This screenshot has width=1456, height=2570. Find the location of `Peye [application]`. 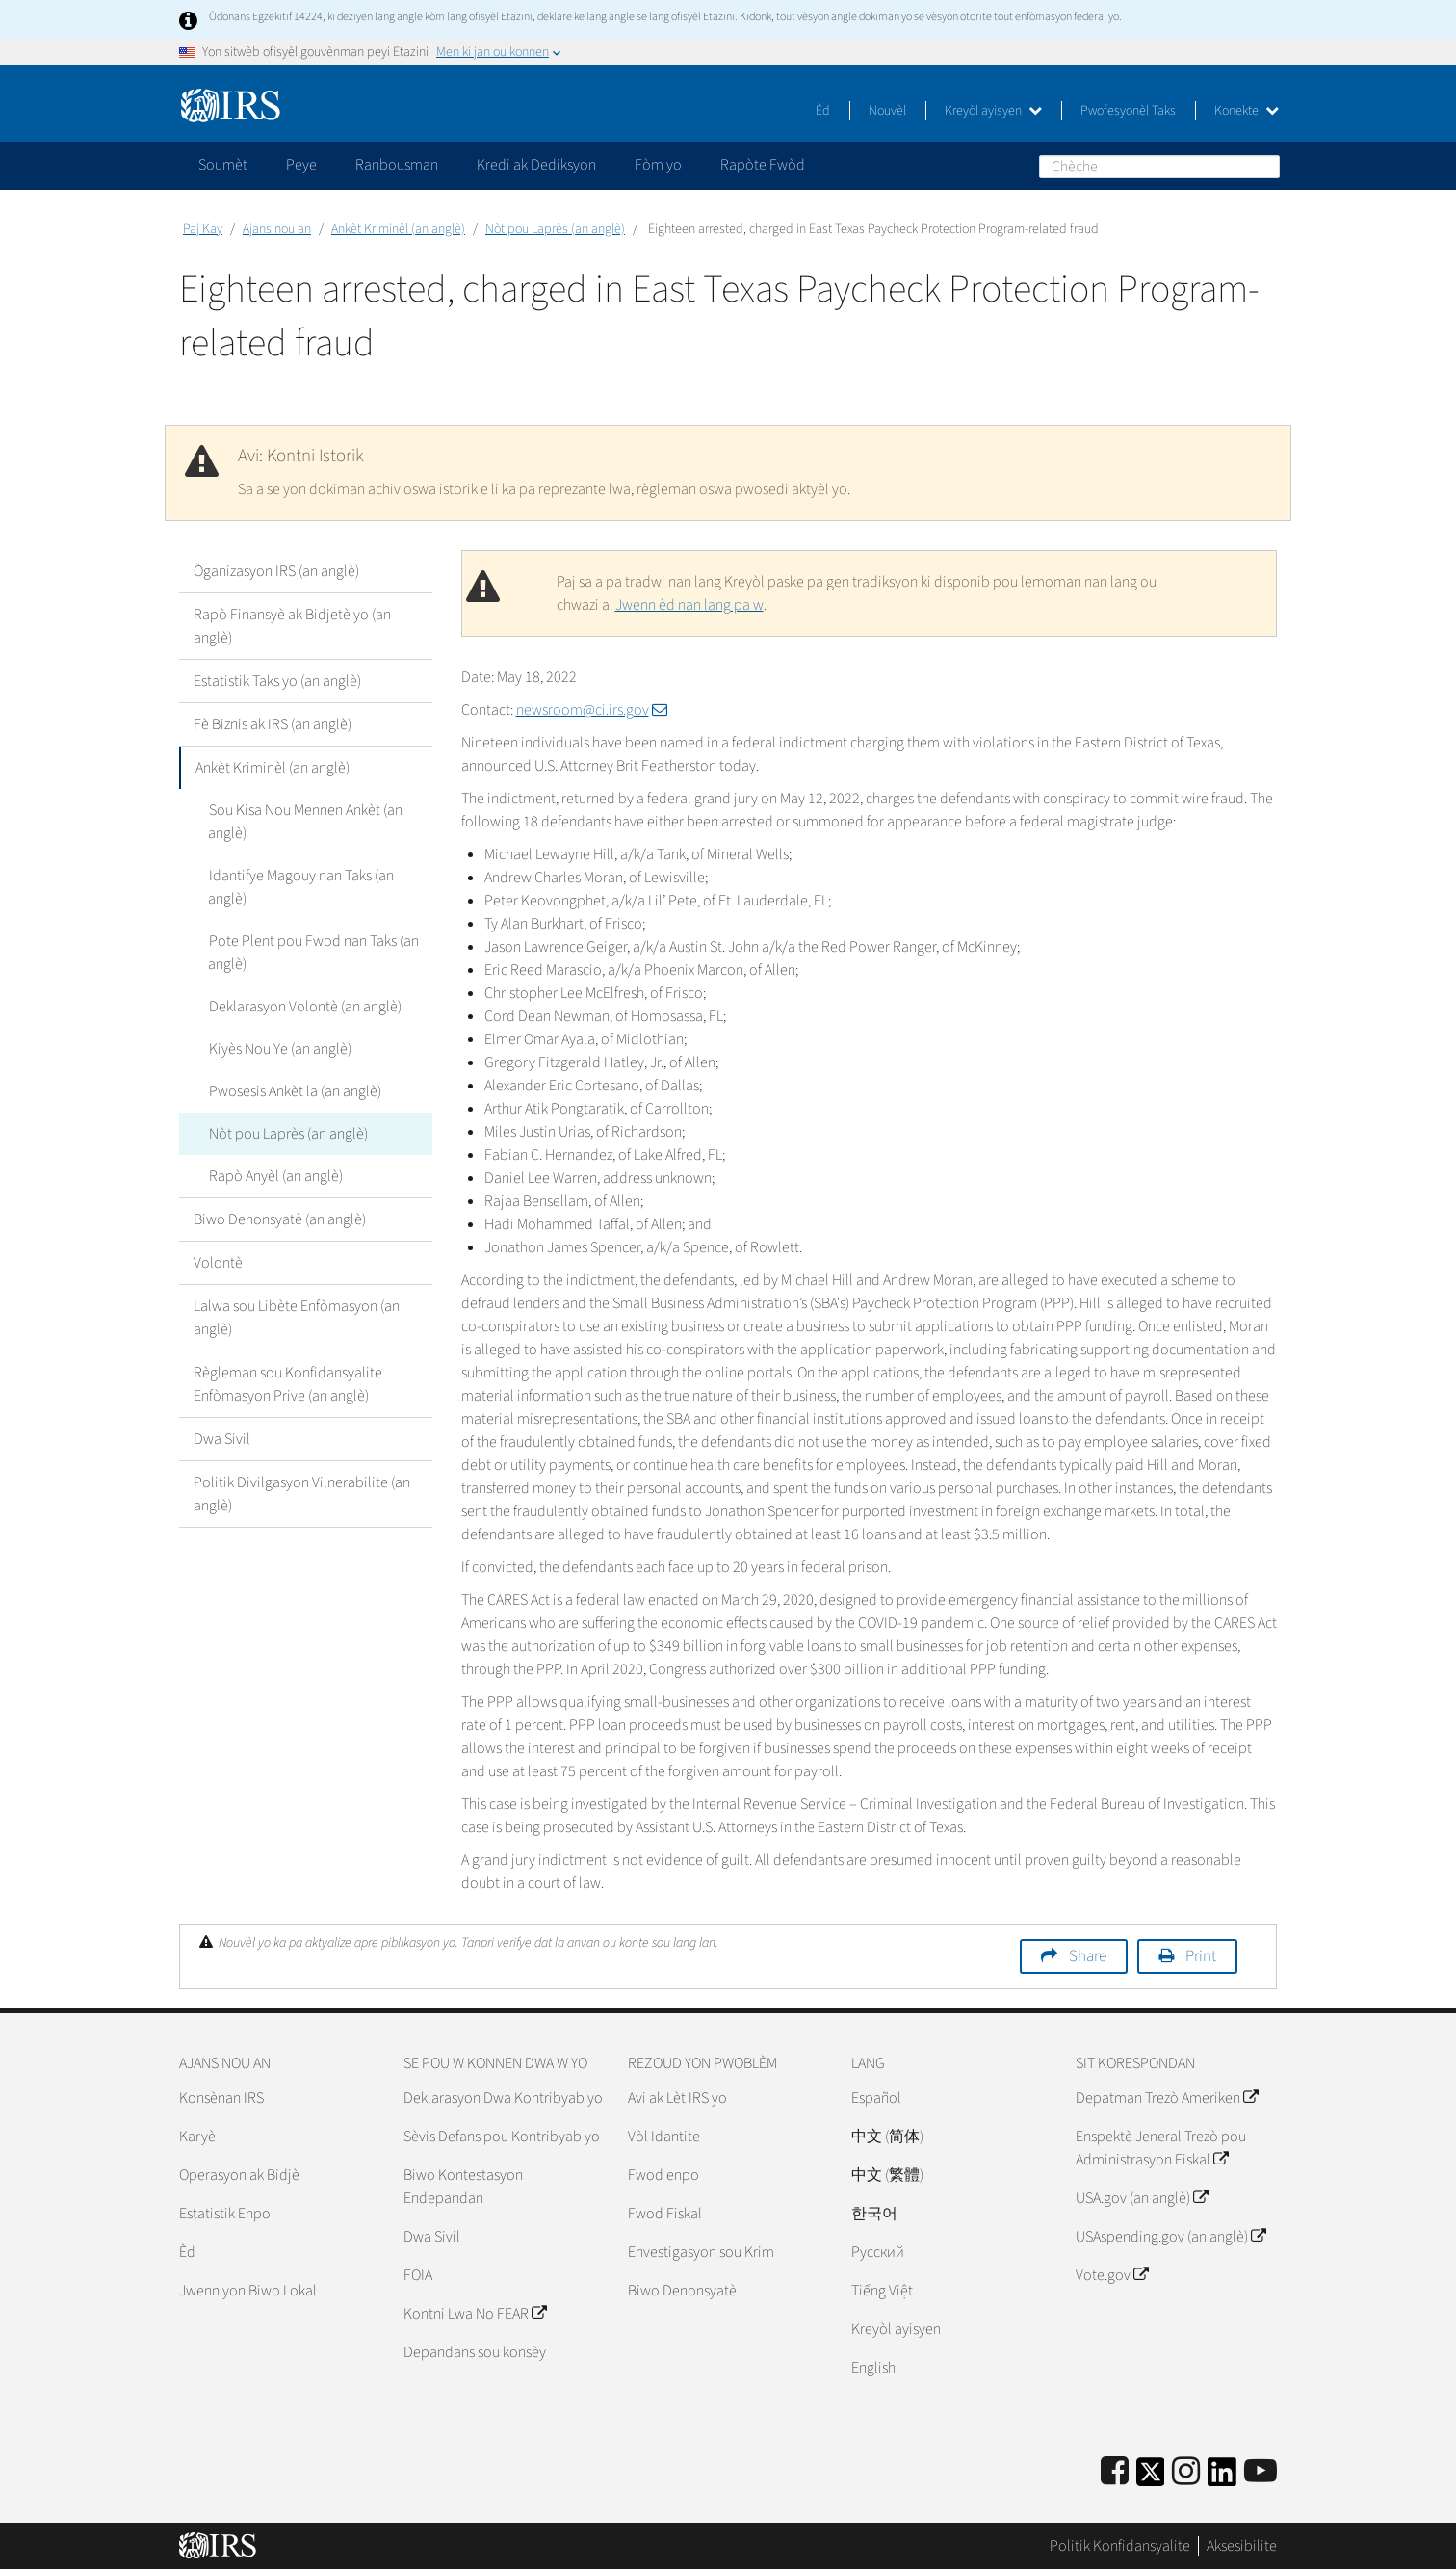

Peye [application] is located at coordinates (301, 164).